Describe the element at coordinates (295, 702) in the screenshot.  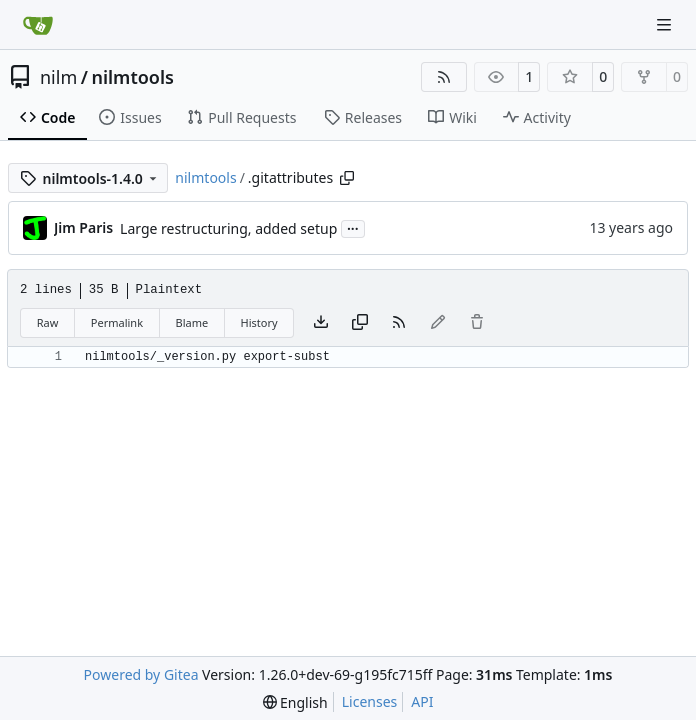
I see `[menu]` at that location.